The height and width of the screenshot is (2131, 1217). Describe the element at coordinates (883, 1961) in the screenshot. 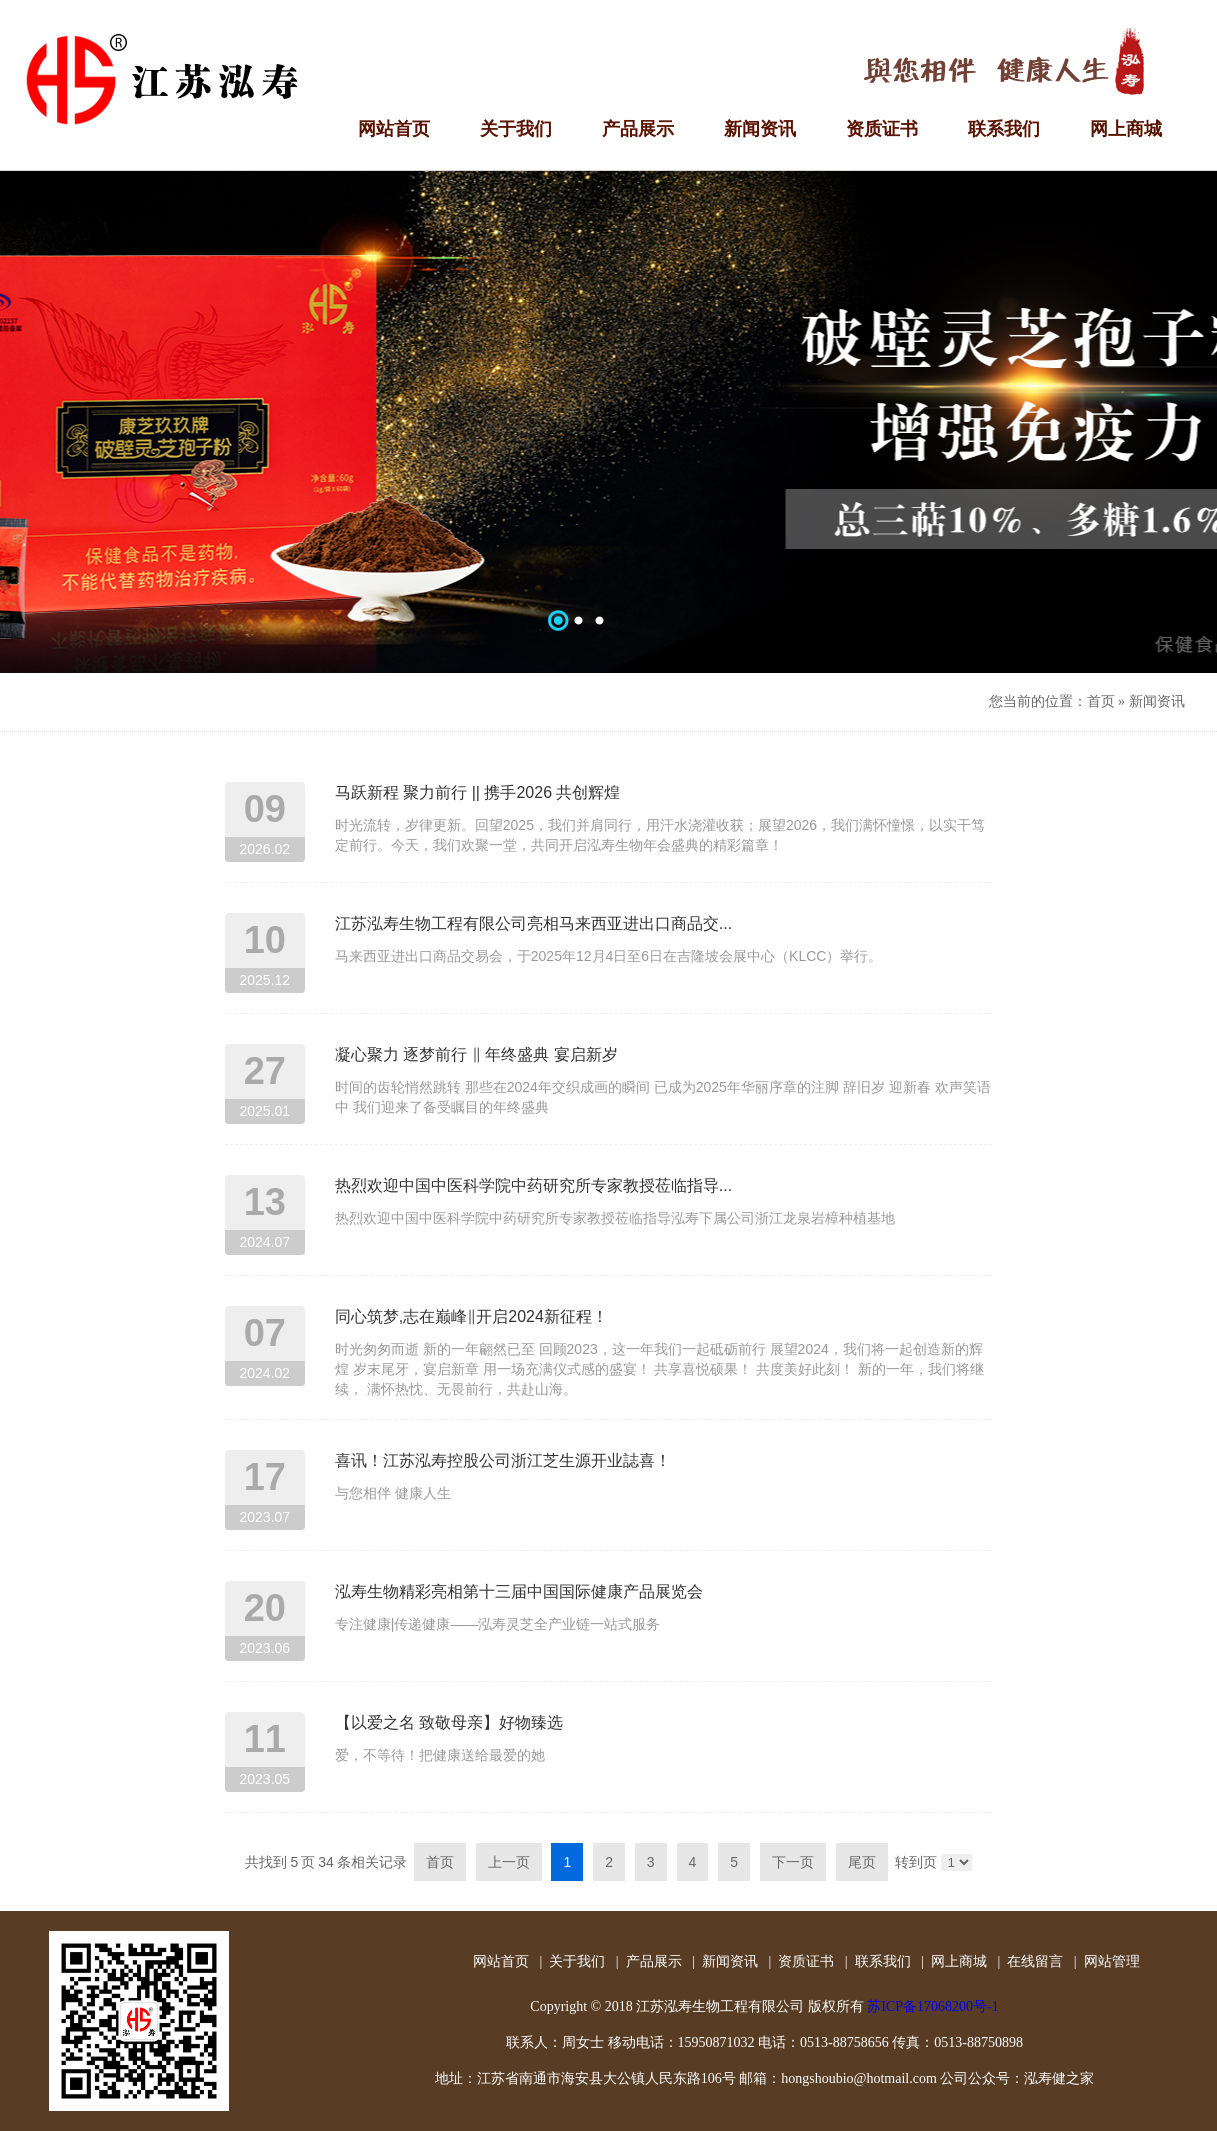

I see `联系我们` at that location.